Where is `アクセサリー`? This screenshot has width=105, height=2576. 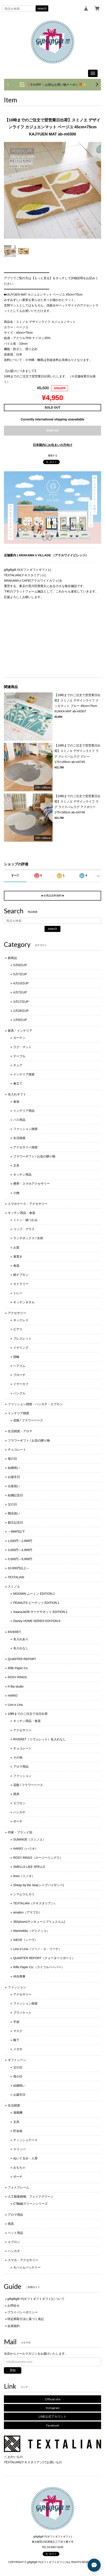 アクセサリー is located at coordinates (17, 1313).